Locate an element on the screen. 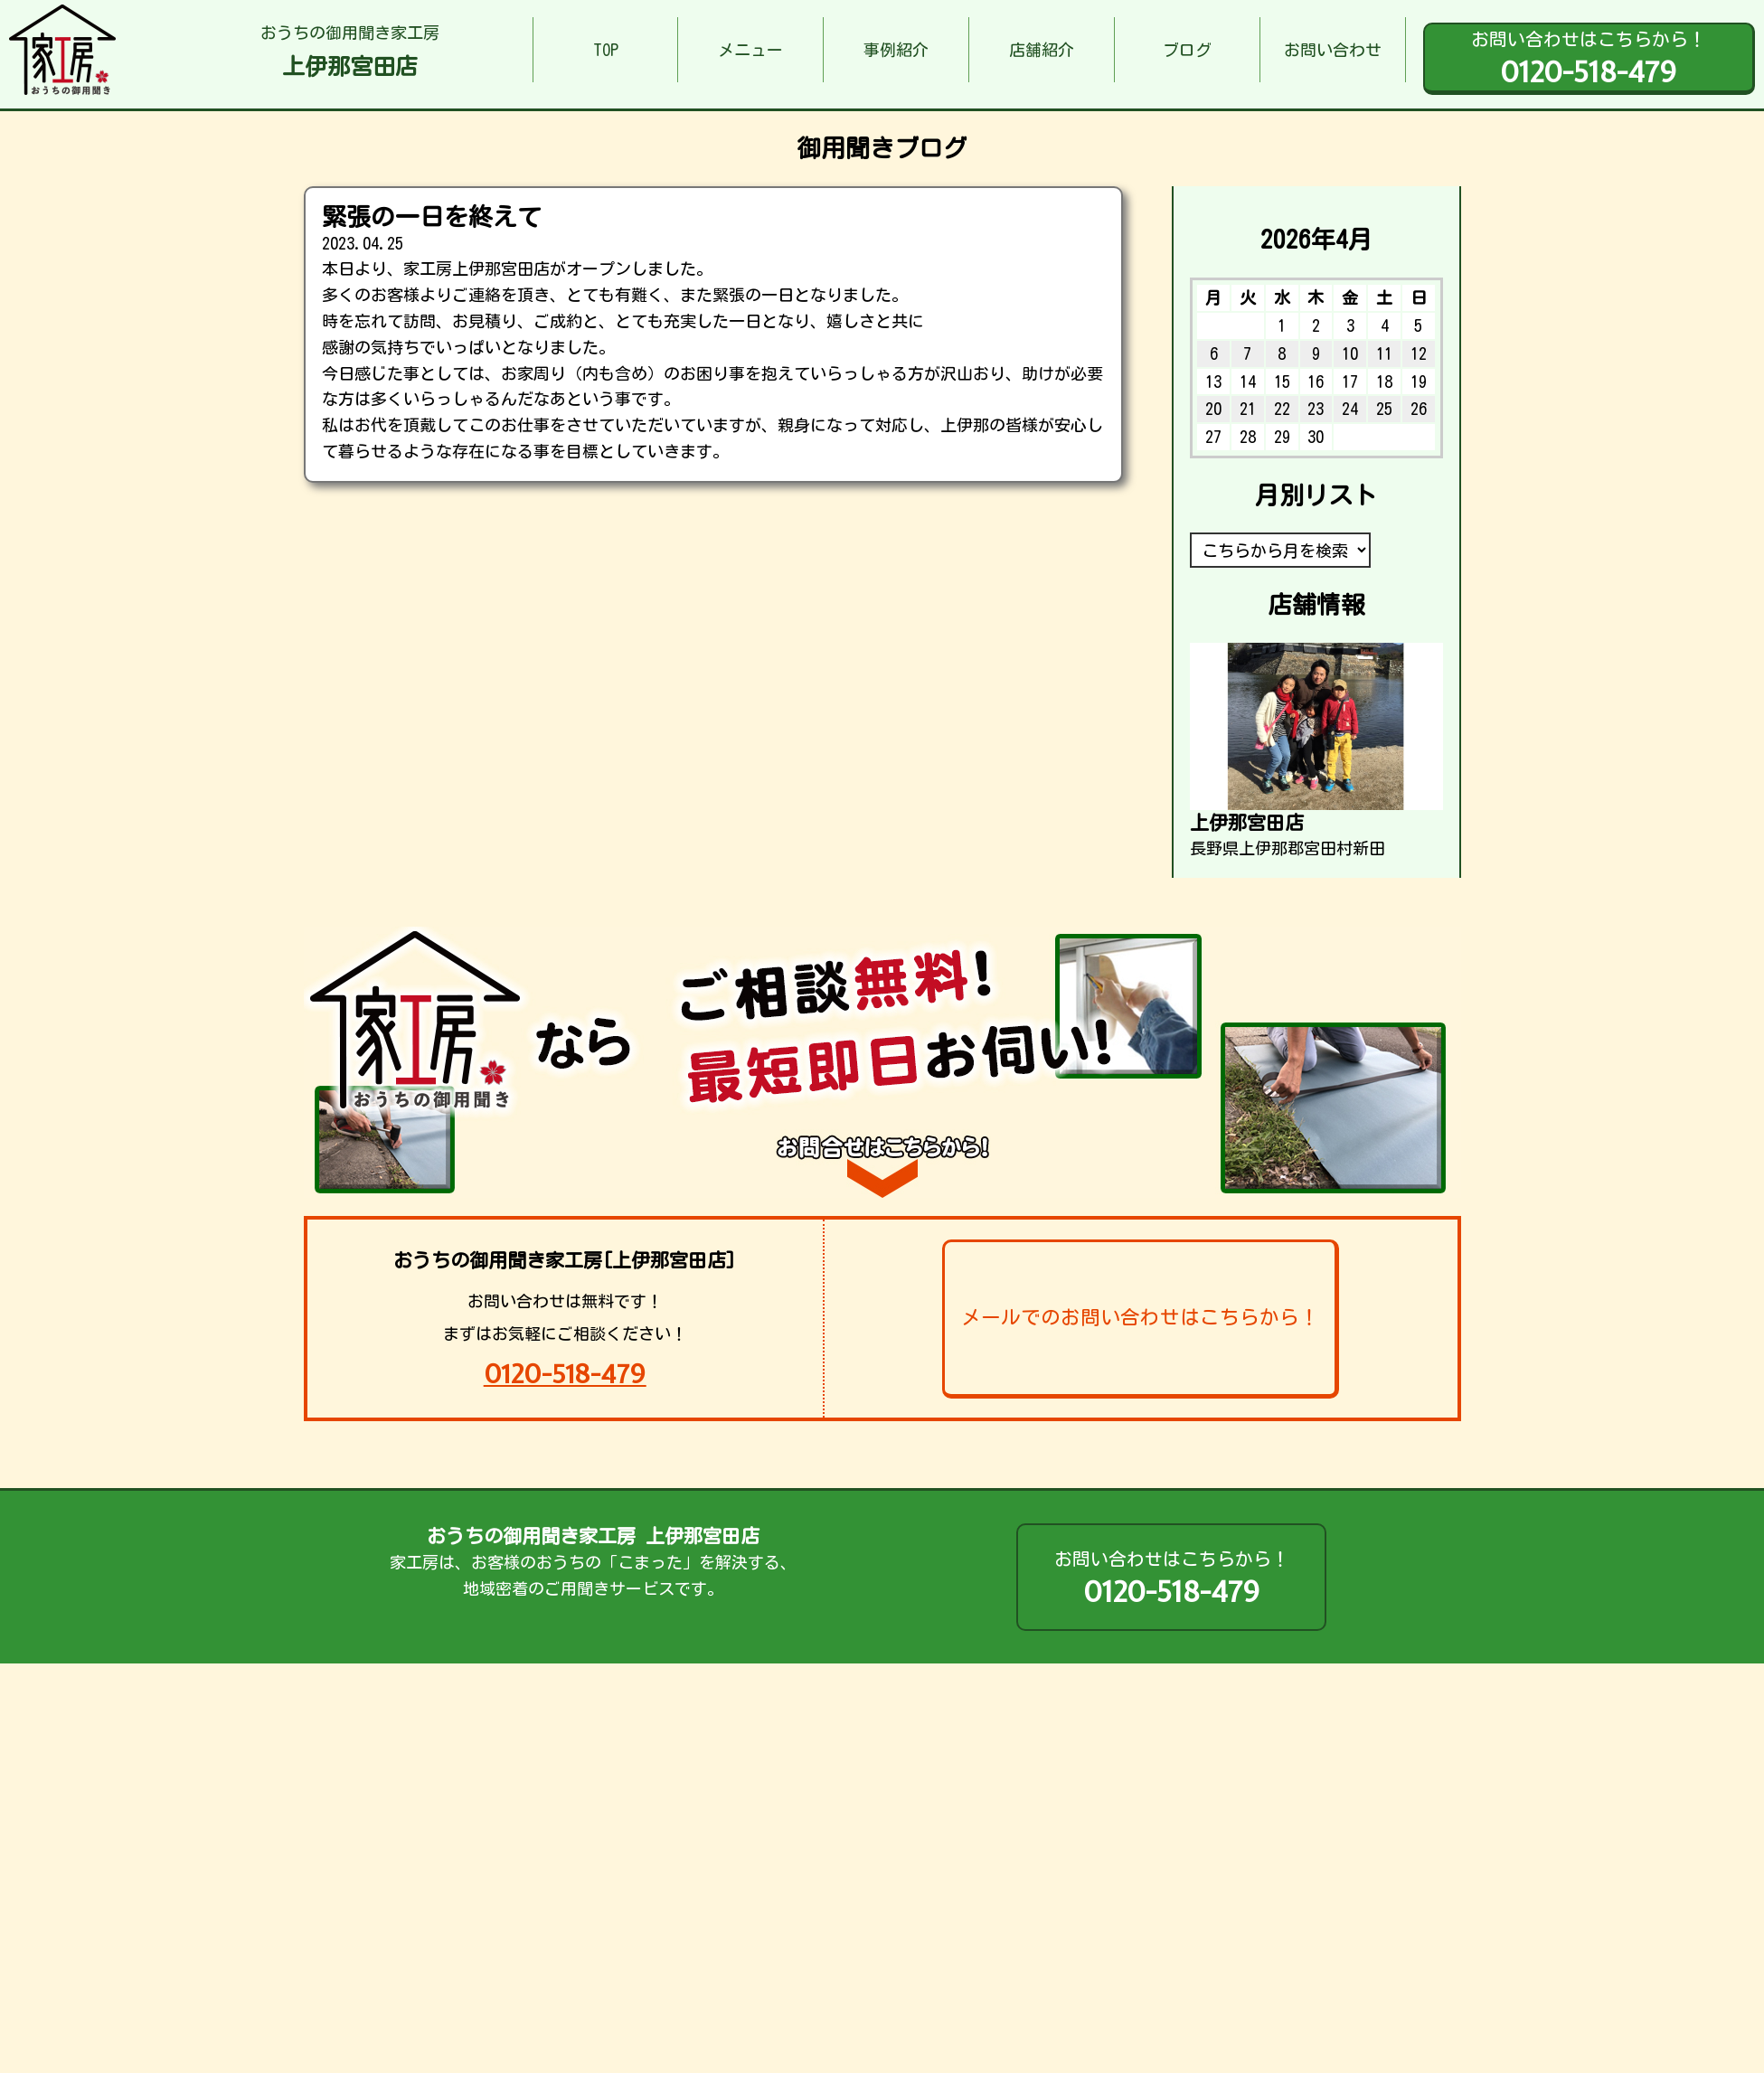 The image size is (1764, 2073). メニュー is located at coordinates (750, 50).